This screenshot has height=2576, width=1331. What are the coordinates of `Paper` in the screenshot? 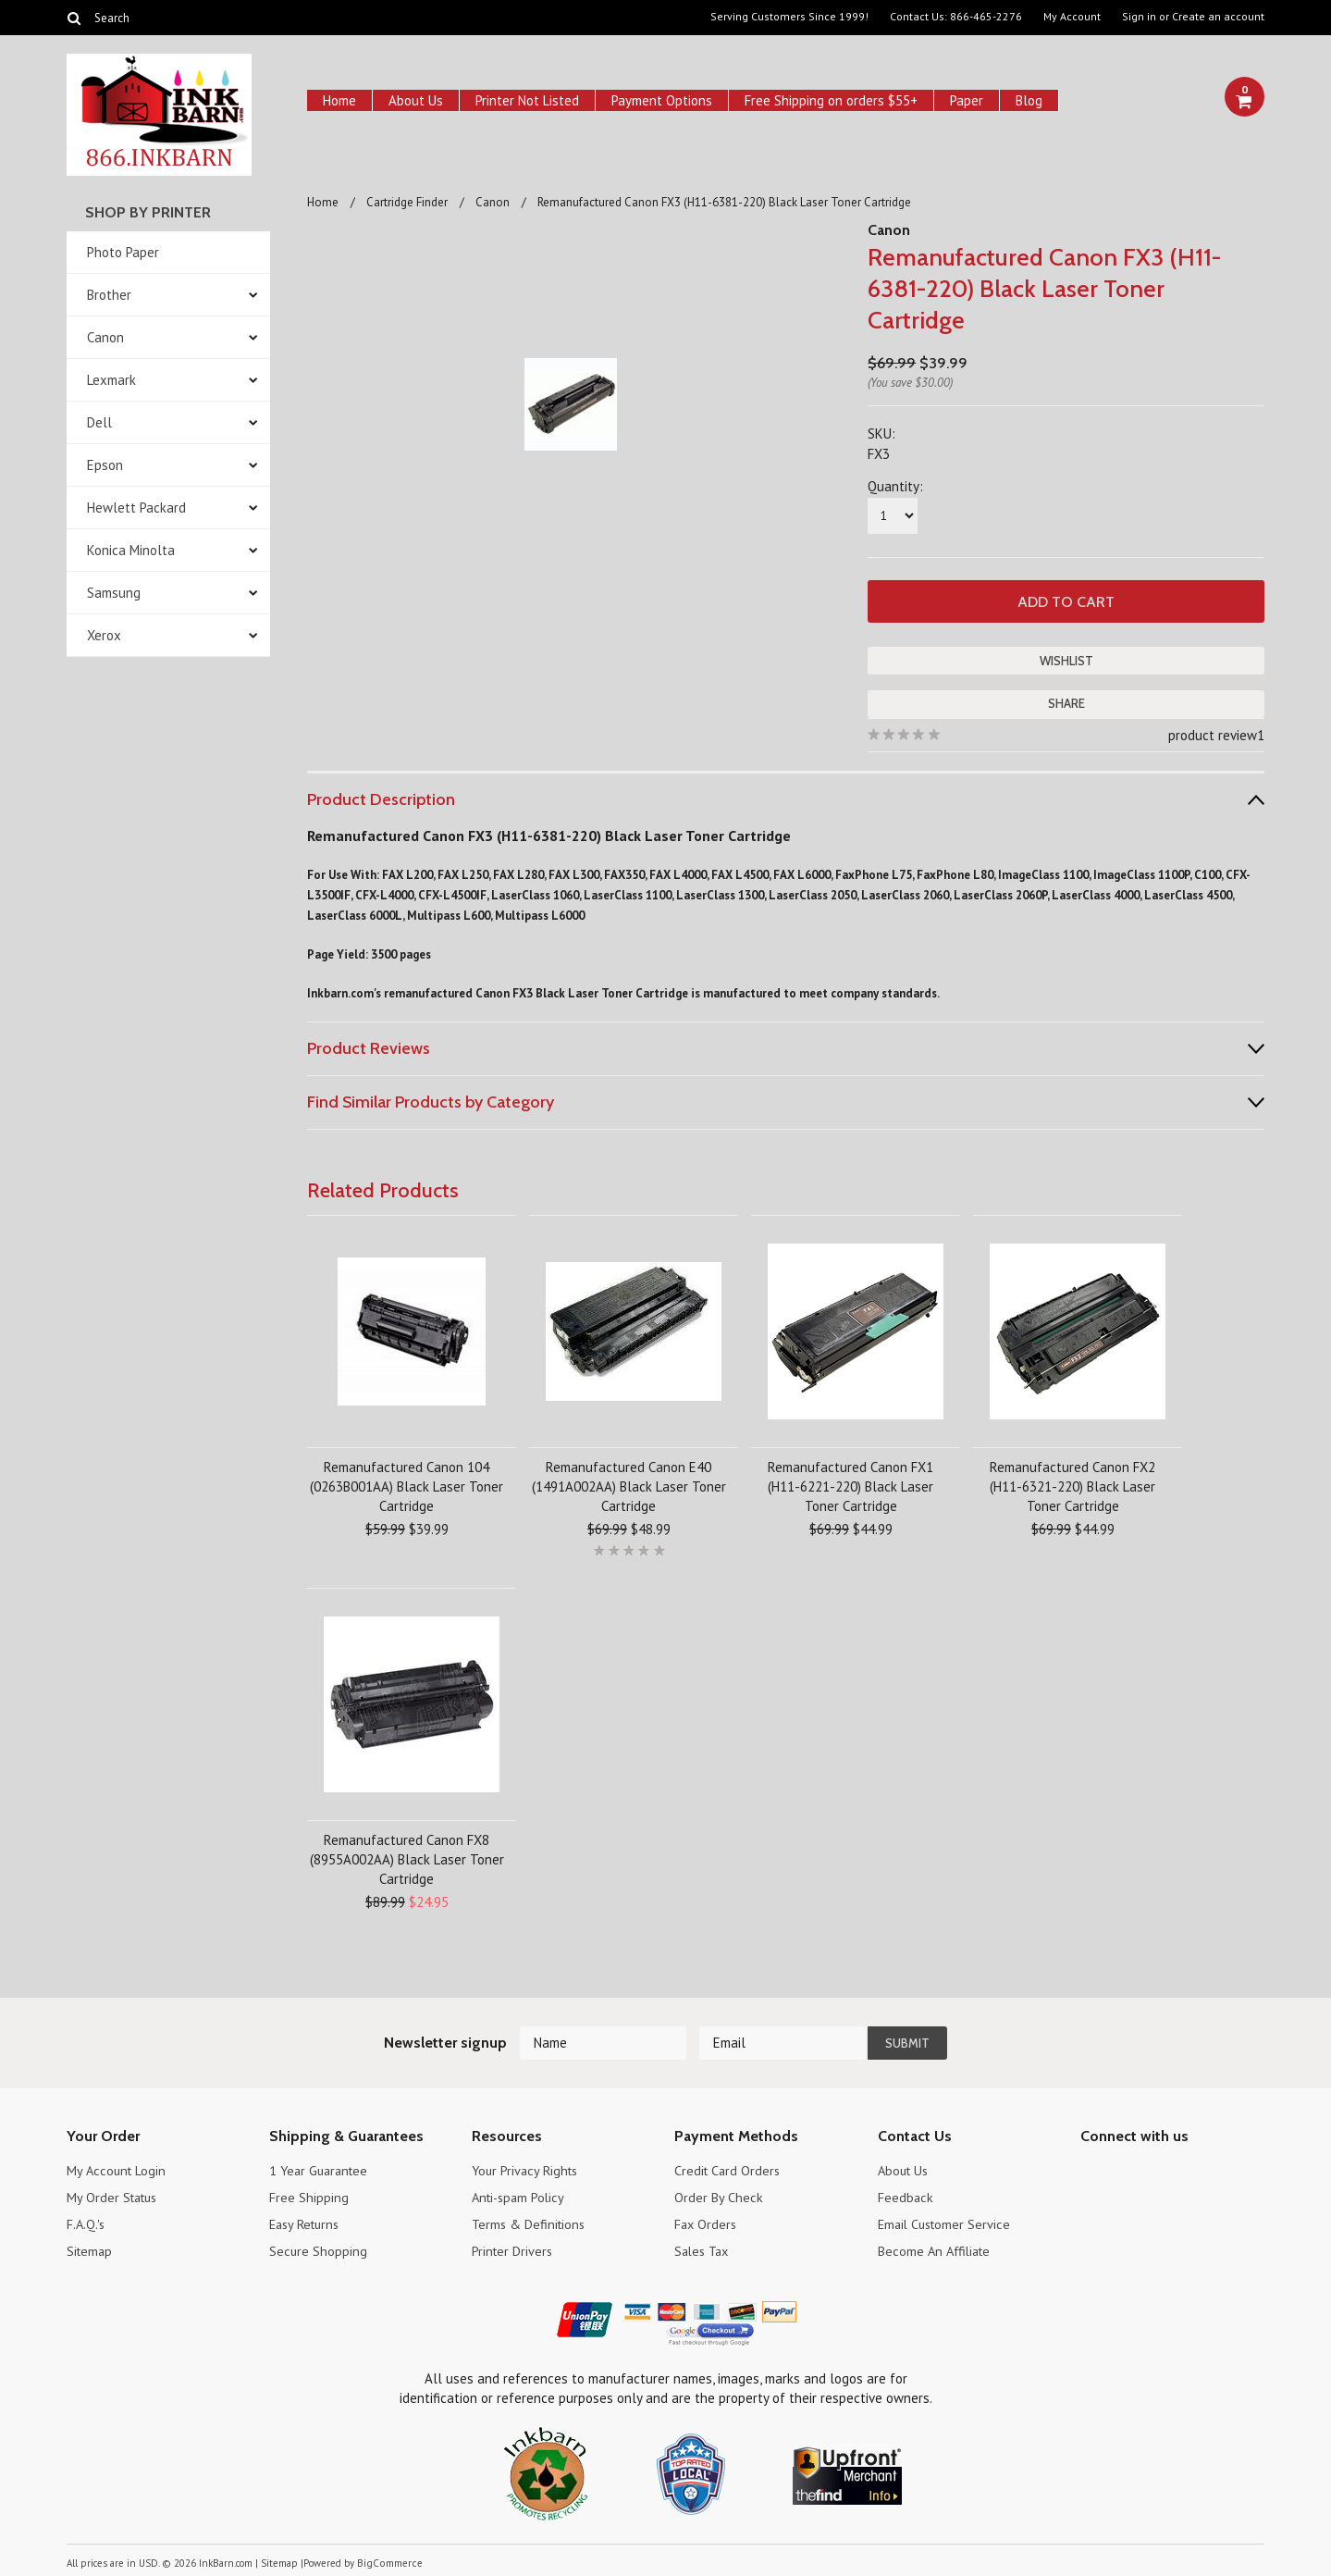 It's located at (966, 100).